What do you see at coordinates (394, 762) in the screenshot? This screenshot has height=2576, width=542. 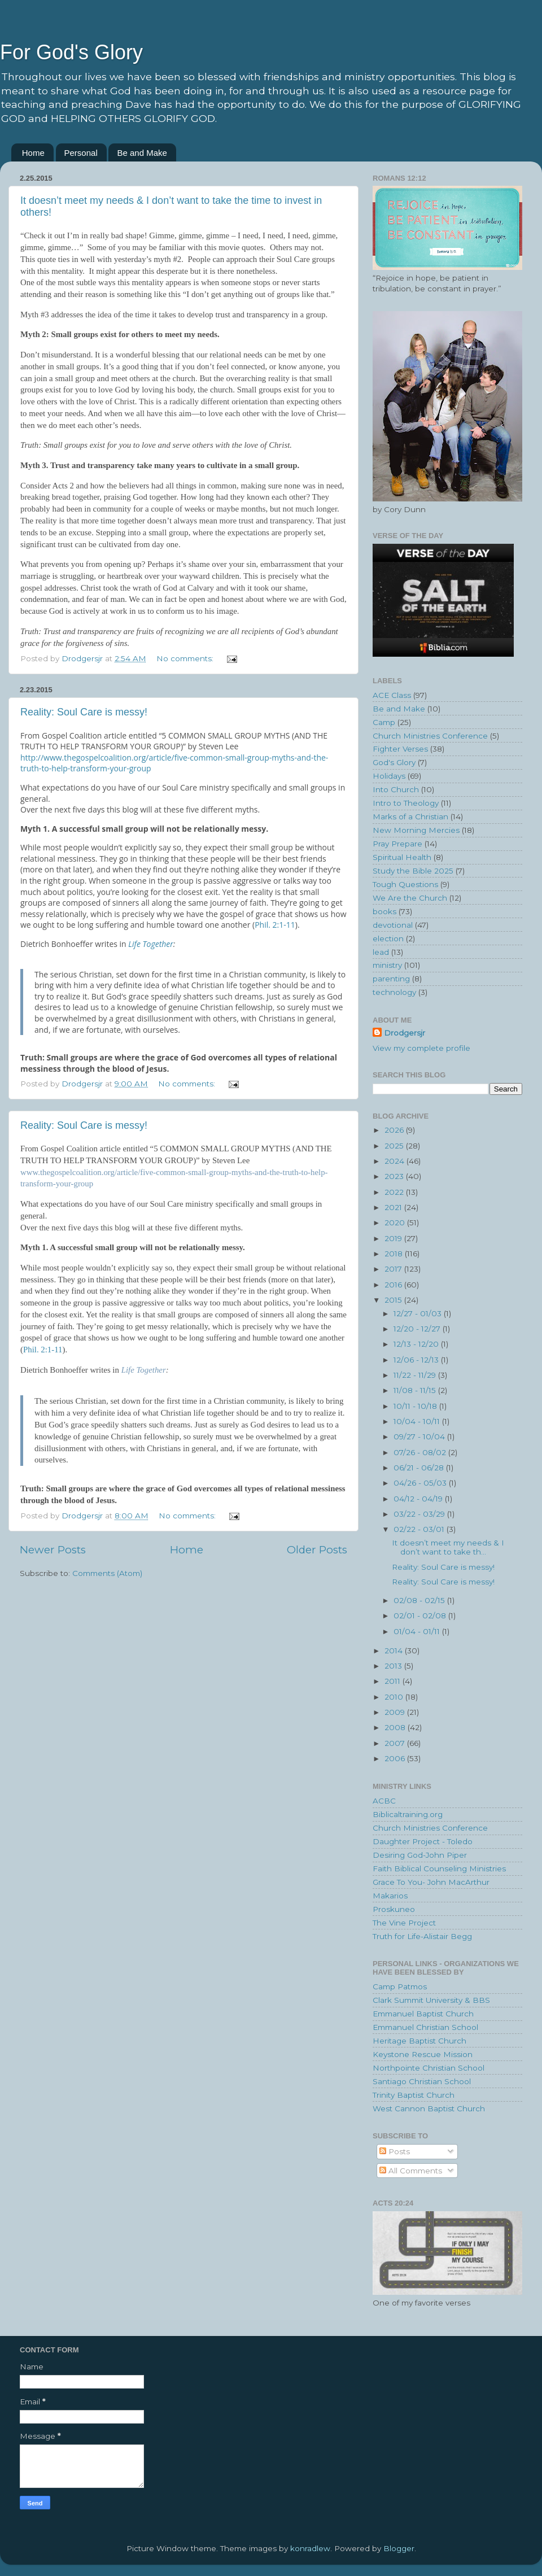 I see `God's Glory` at bounding box center [394, 762].